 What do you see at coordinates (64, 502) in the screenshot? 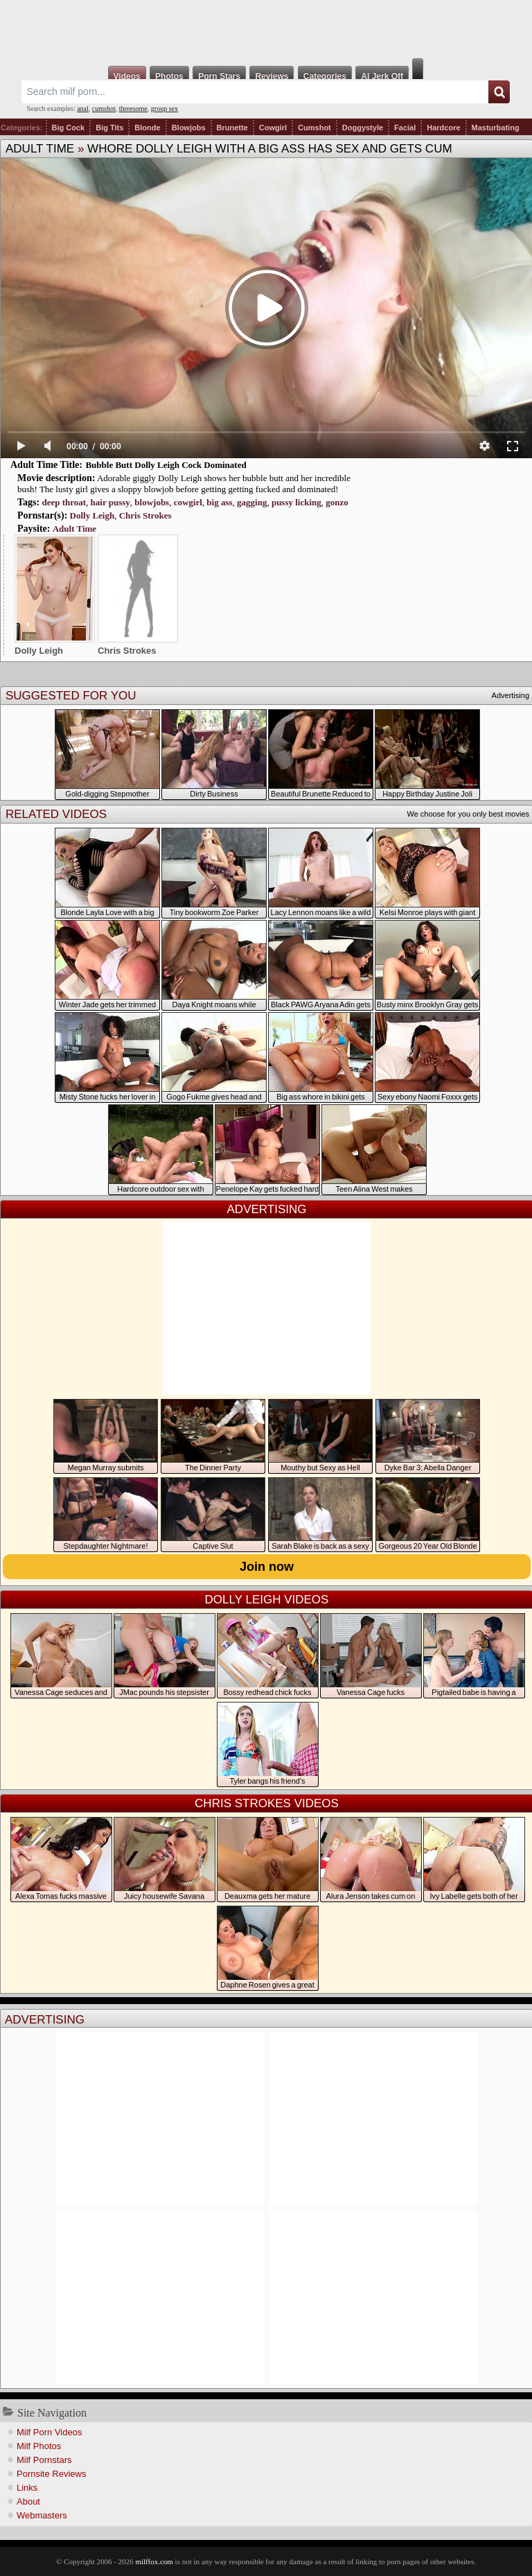
I see `deep throat` at bounding box center [64, 502].